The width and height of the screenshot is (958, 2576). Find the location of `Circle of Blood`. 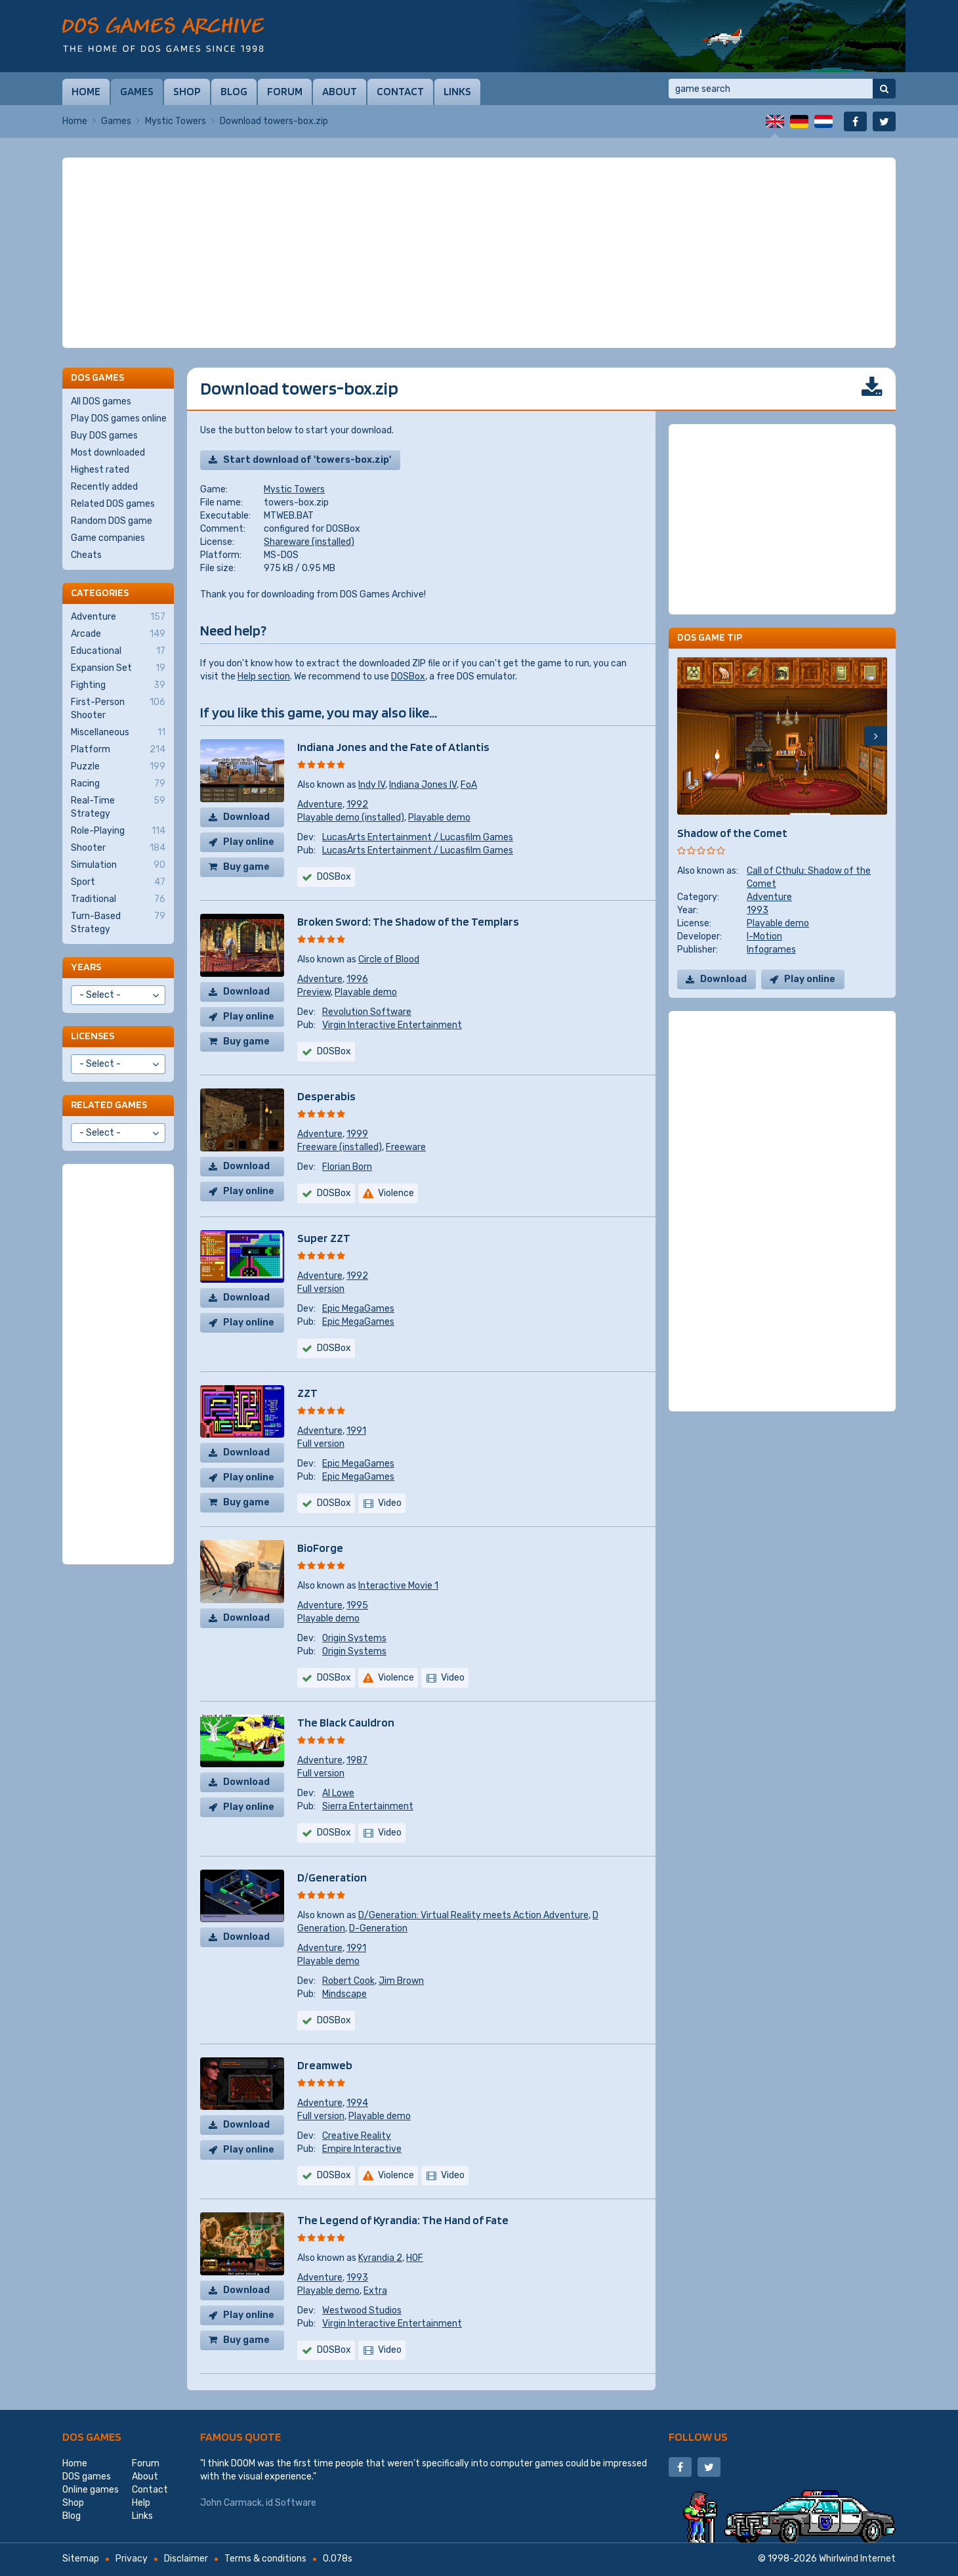

Circle of Blood is located at coordinates (388, 959).